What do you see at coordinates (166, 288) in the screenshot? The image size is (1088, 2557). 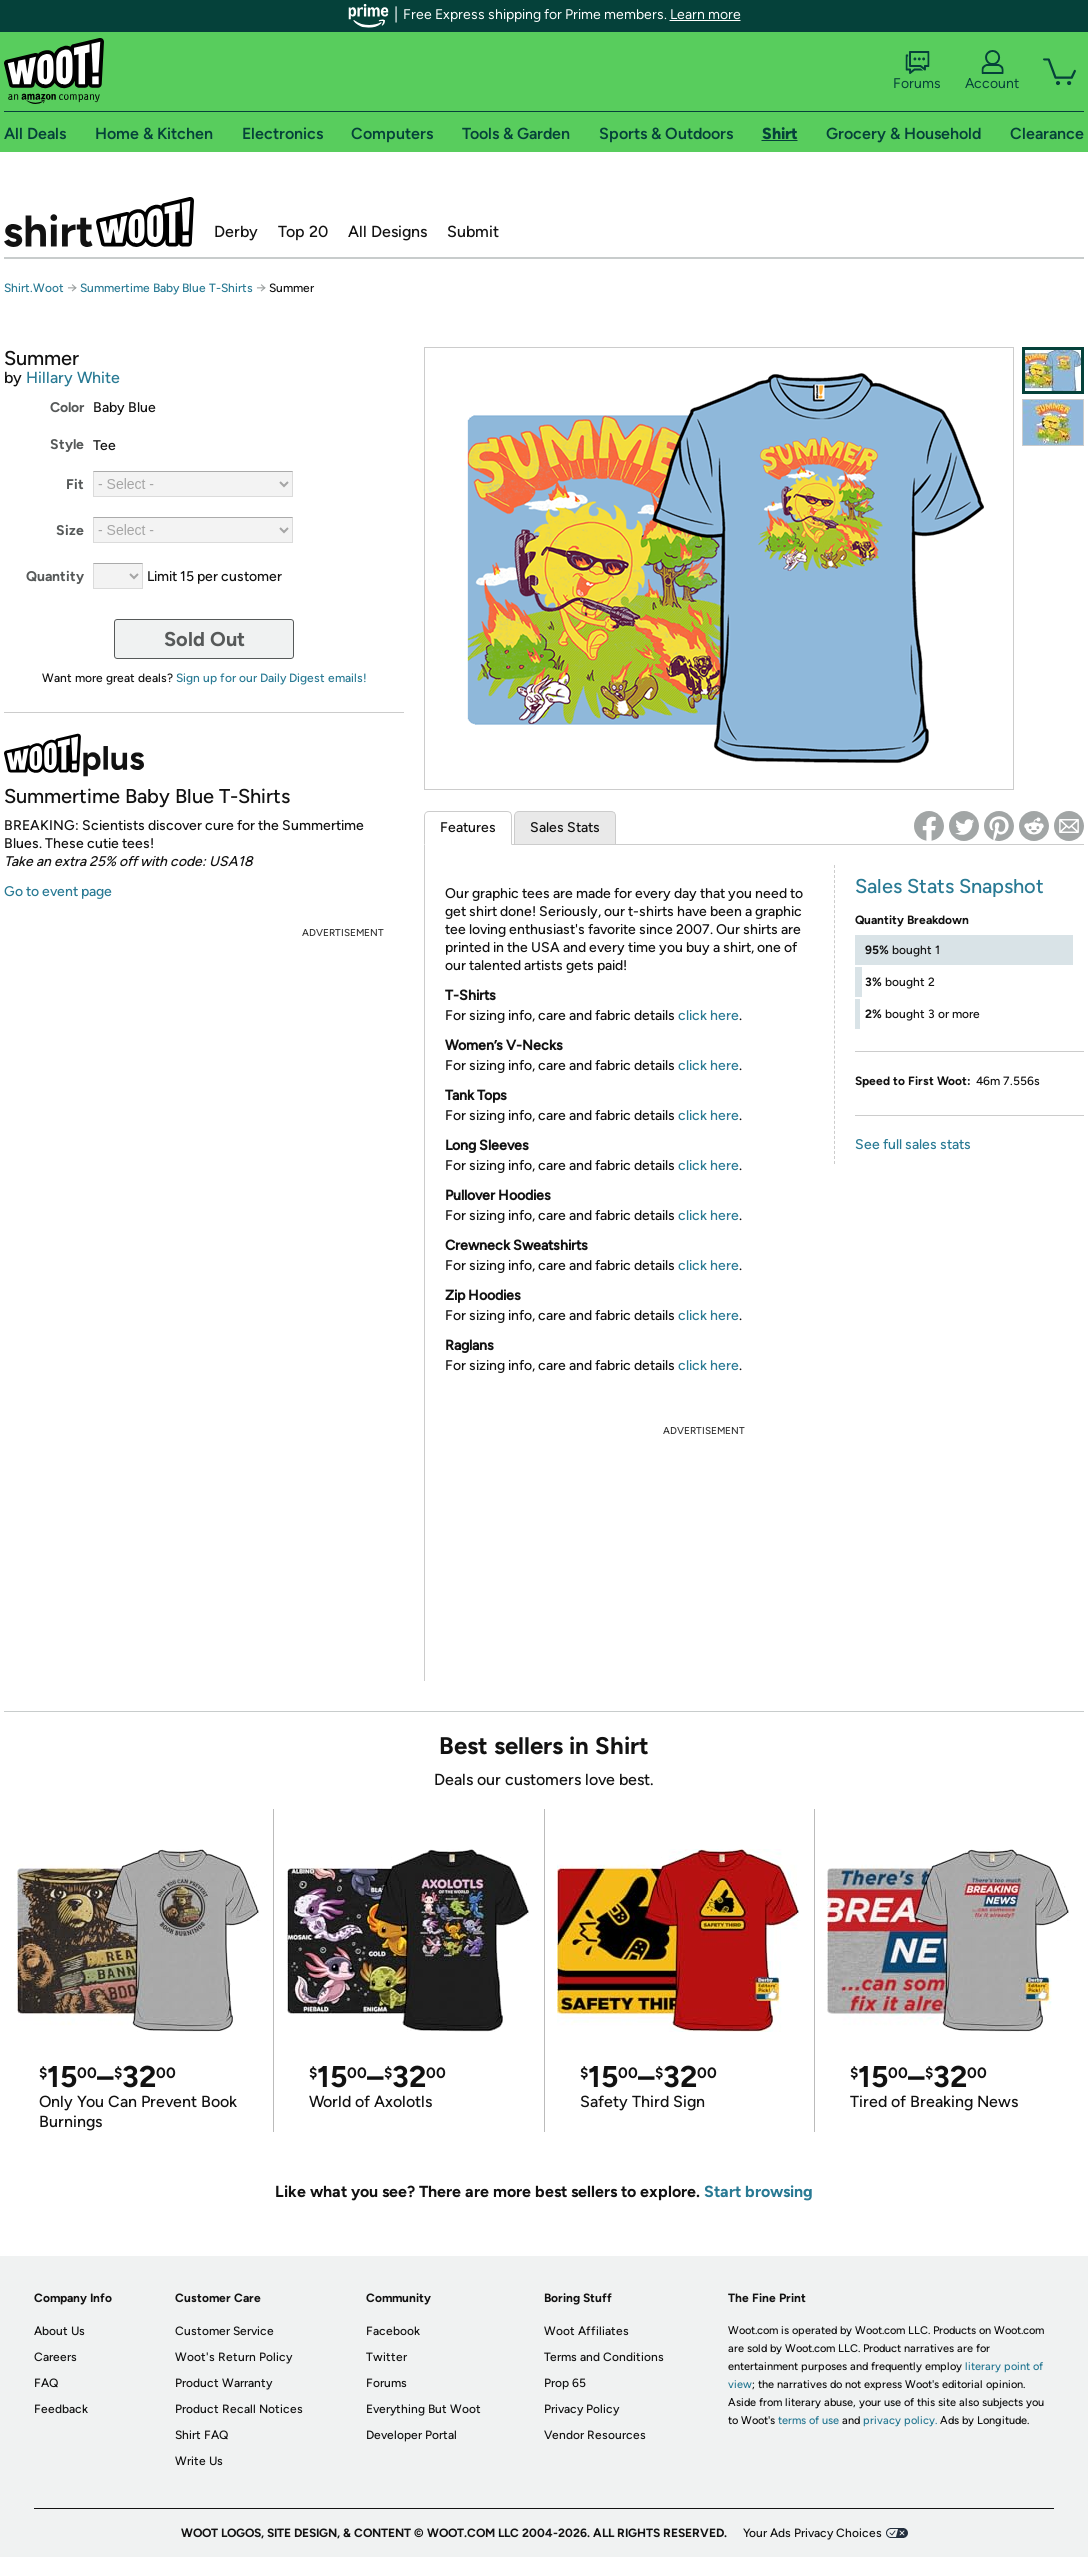 I see `Summertime Baby Blue T-Shirts` at bounding box center [166, 288].